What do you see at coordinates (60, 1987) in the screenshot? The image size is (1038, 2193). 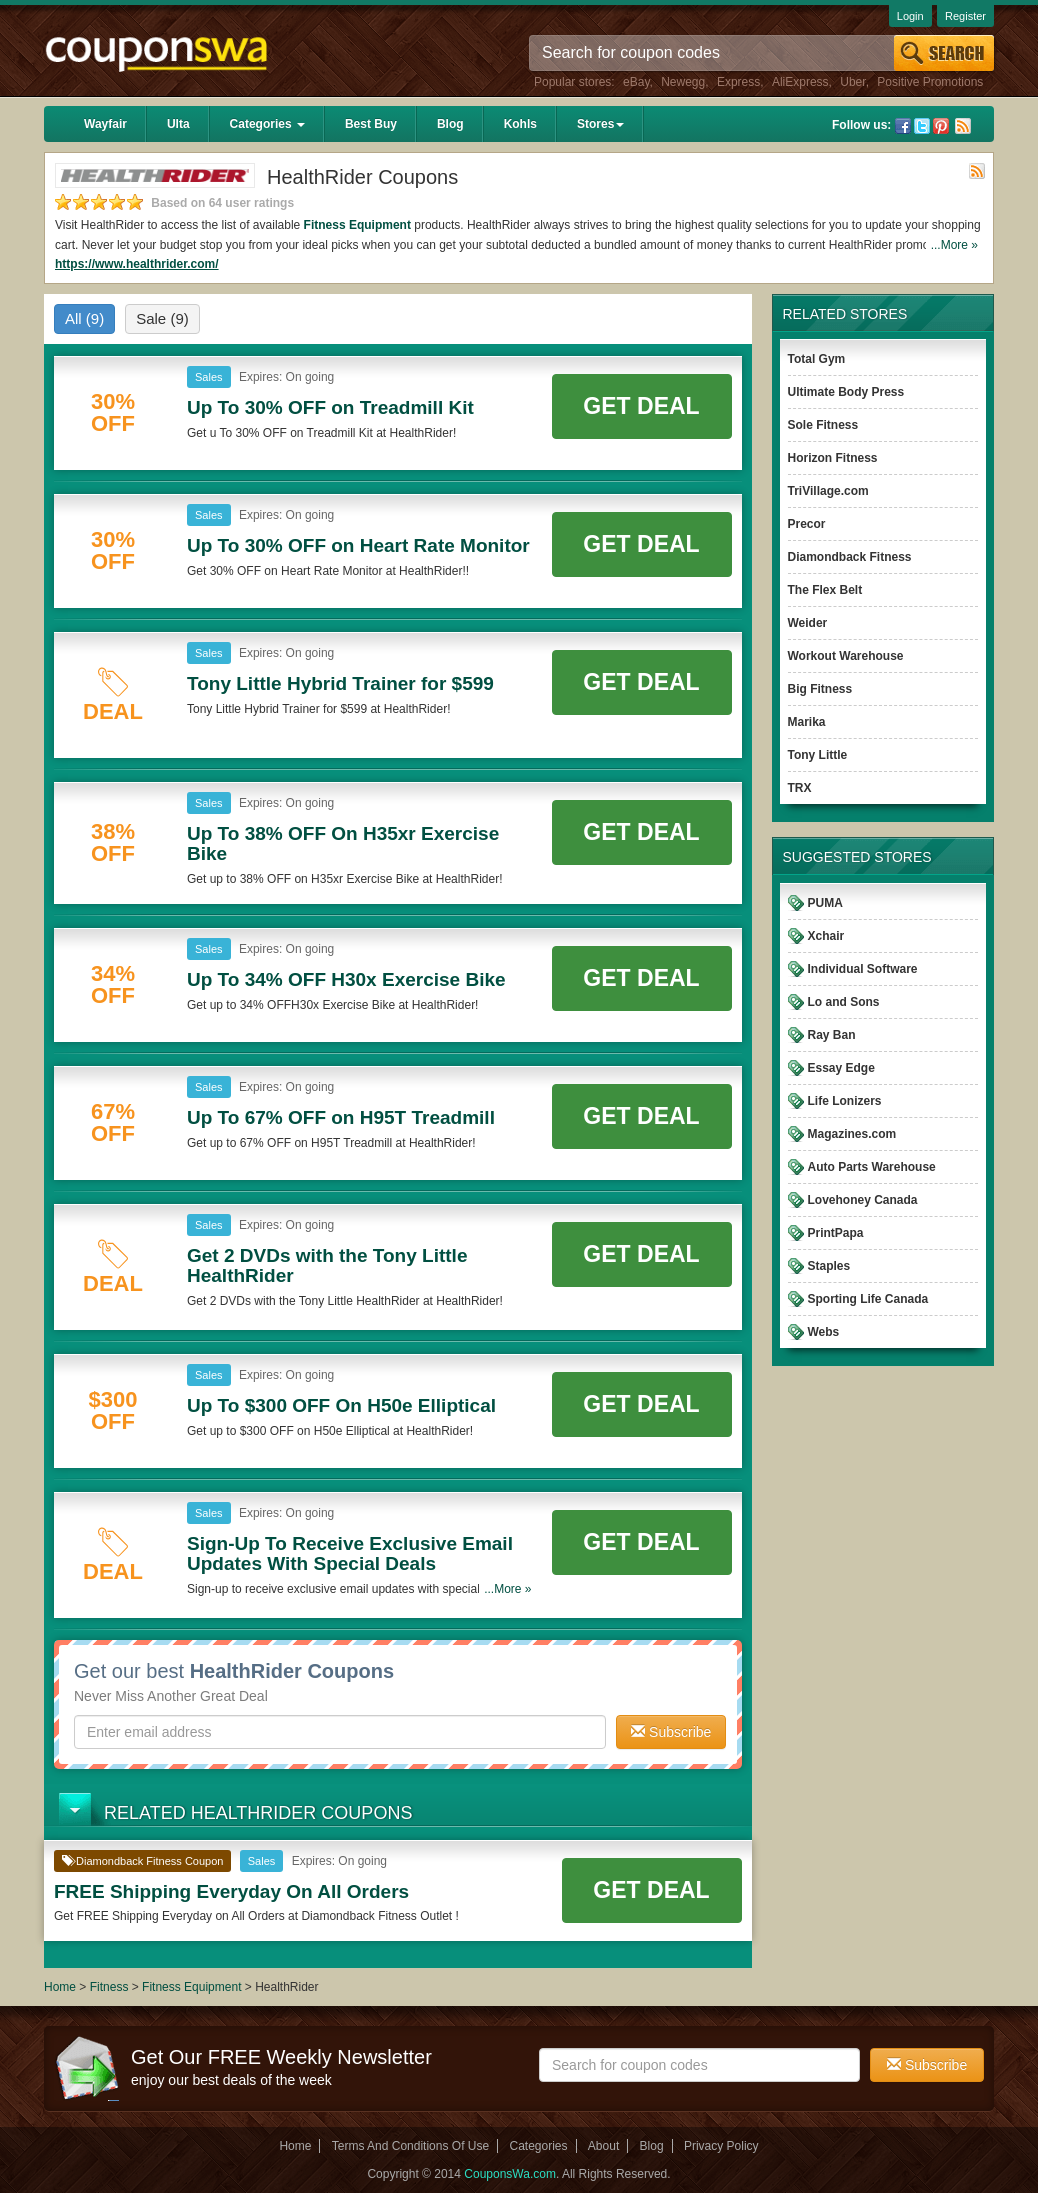 I see `Home` at bounding box center [60, 1987].